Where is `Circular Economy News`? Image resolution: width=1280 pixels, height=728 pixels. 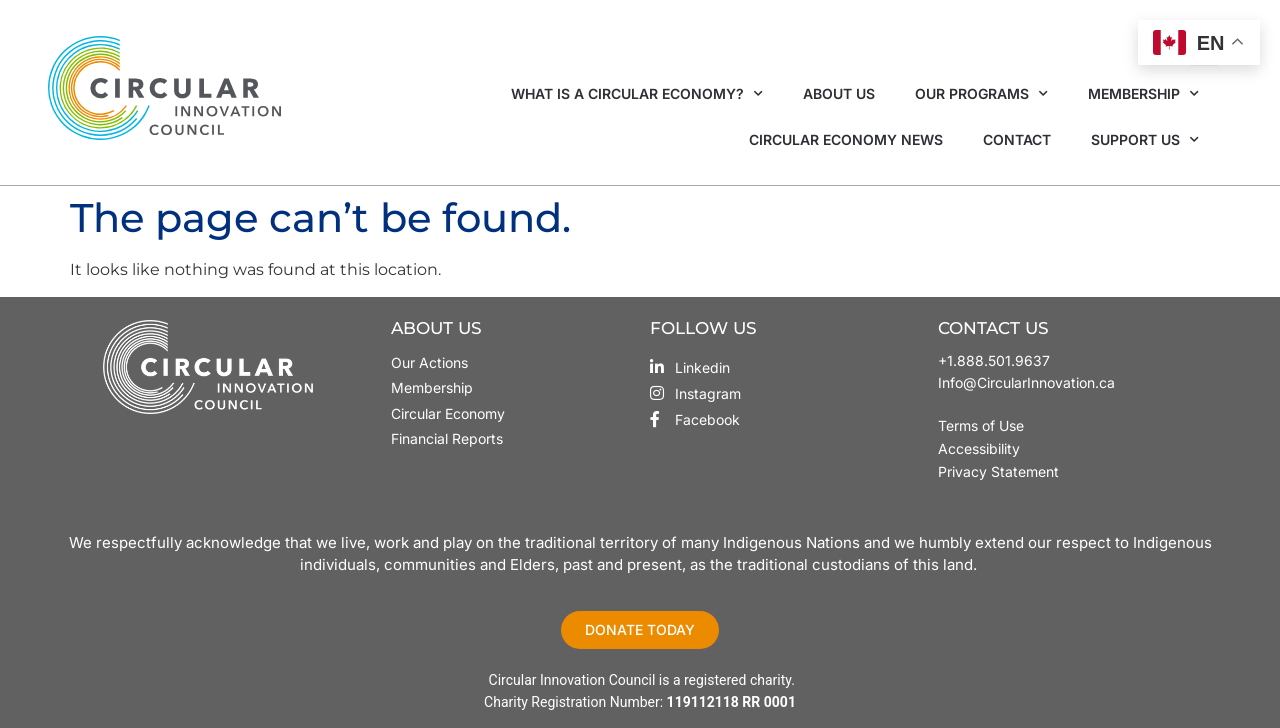 Circular Economy News is located at coordinates (846, 139).